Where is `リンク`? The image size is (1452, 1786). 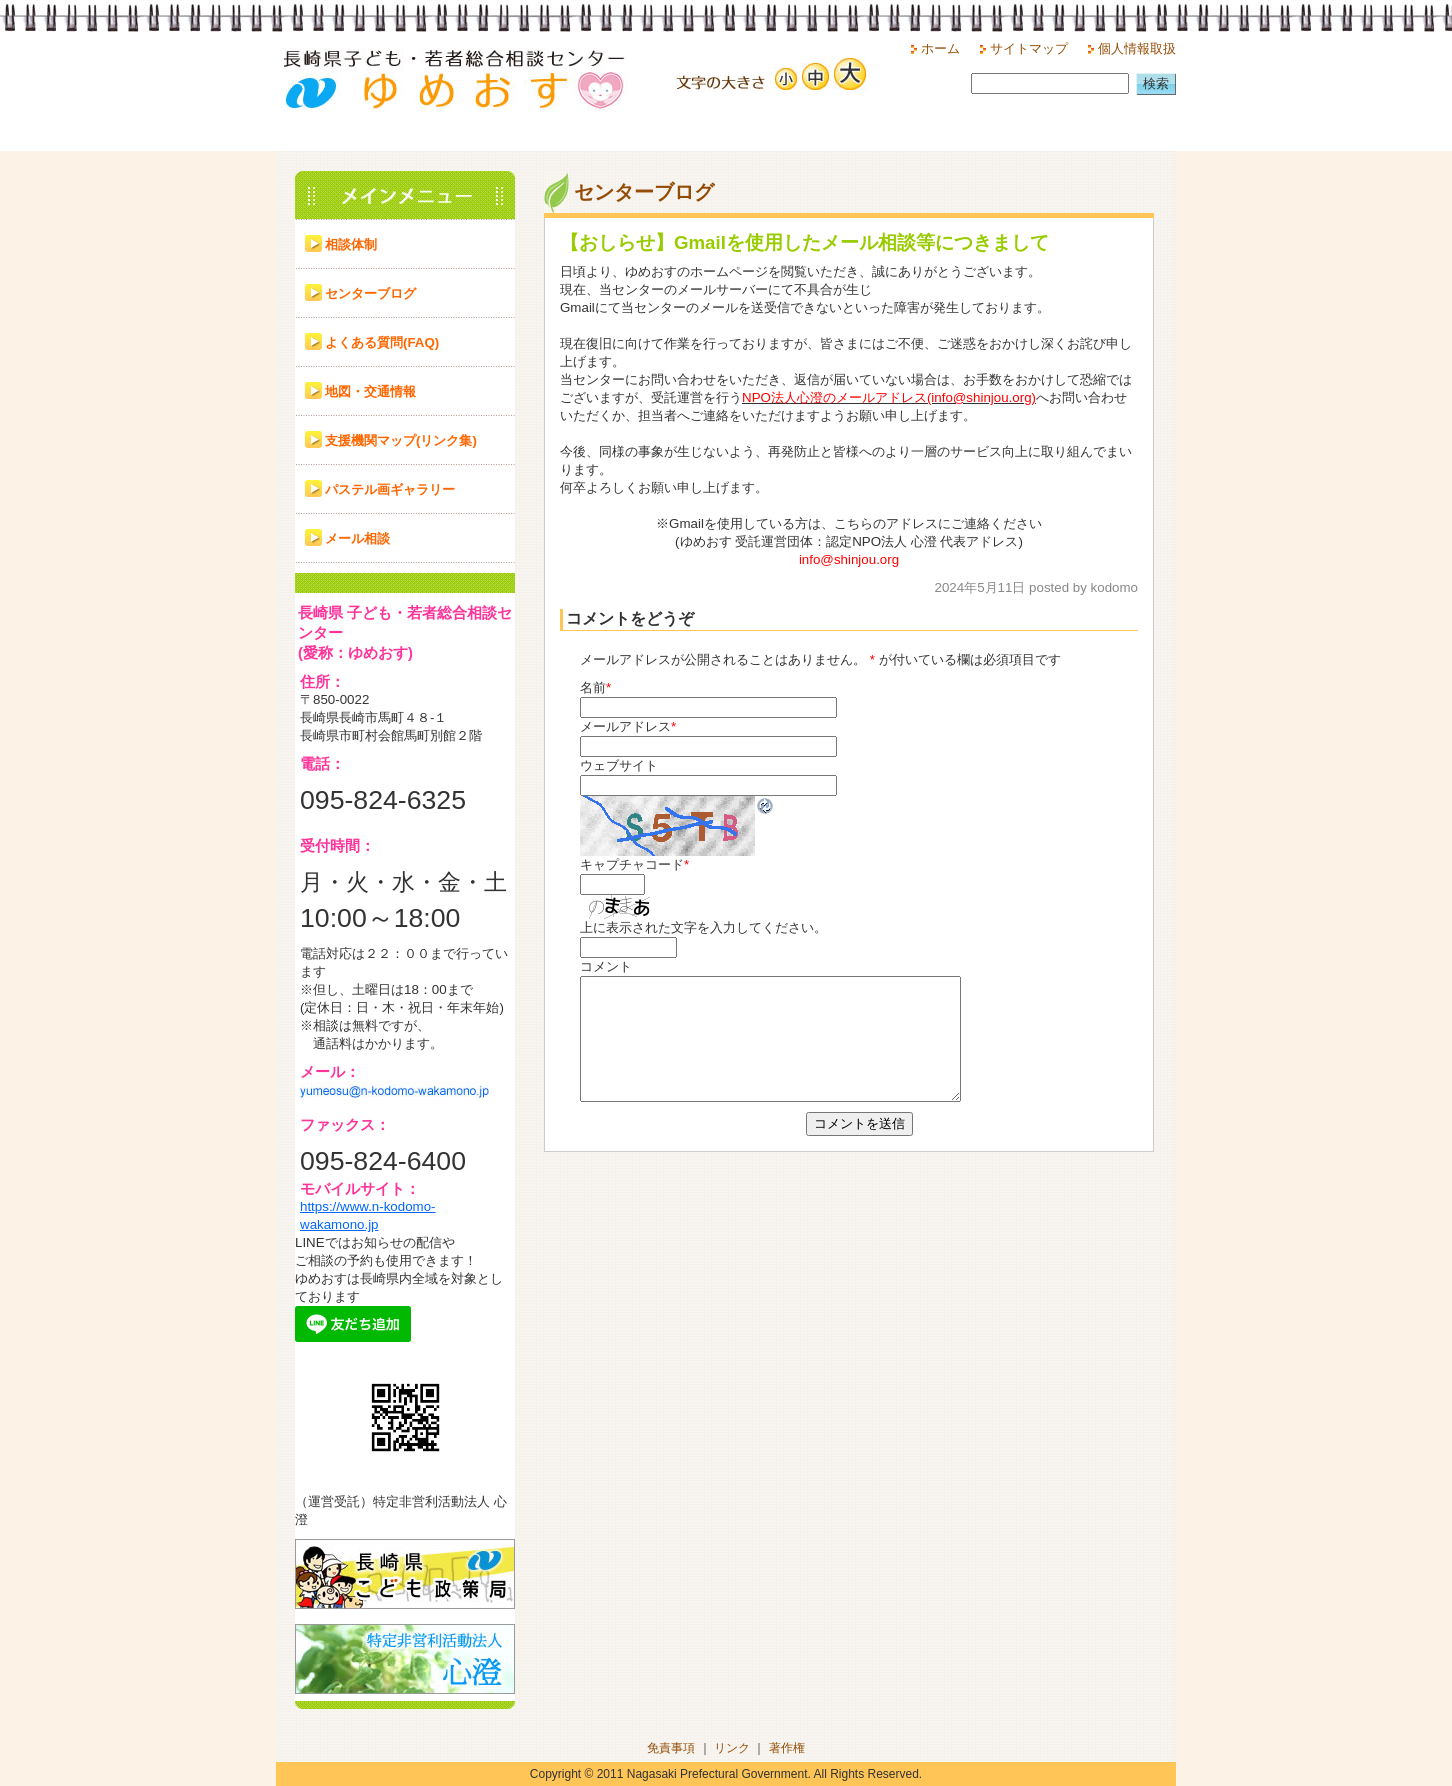
リンク is located at coordinates (732, 1748).